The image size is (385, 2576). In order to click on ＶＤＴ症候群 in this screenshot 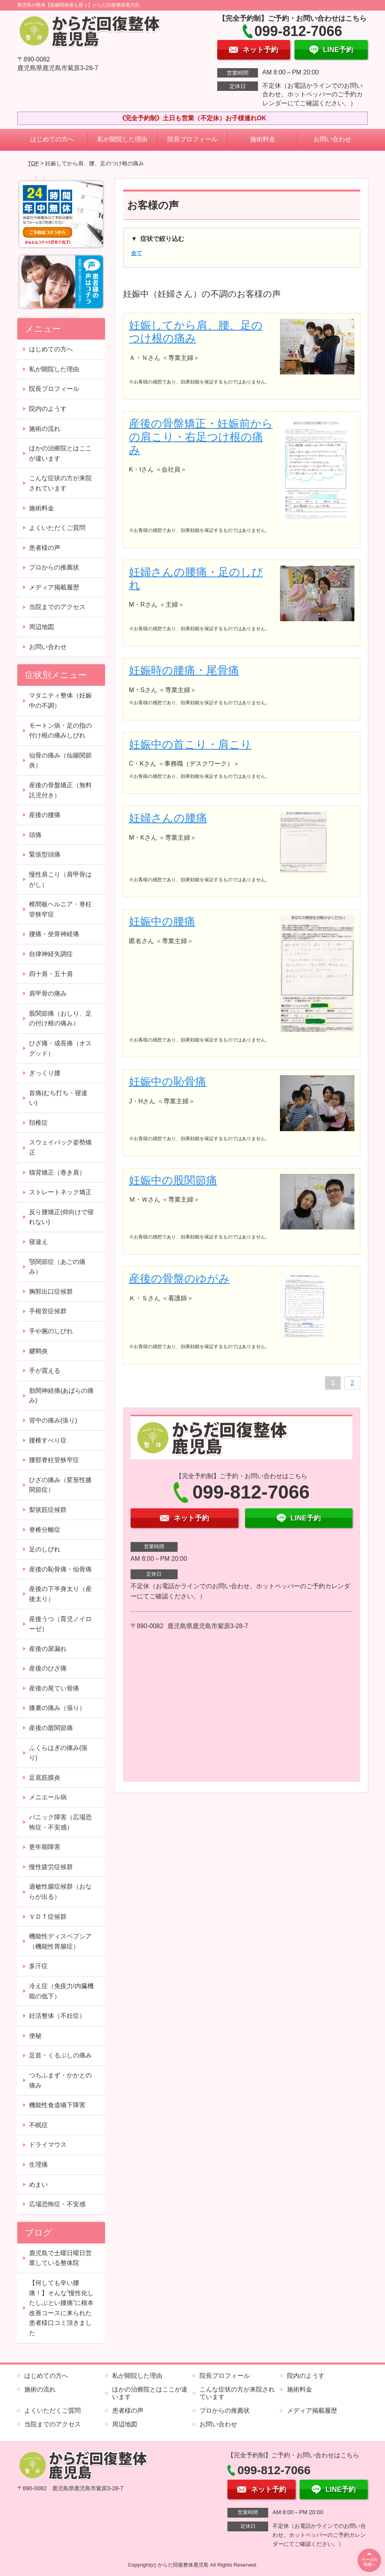, I will do `click(48, 1916)`.